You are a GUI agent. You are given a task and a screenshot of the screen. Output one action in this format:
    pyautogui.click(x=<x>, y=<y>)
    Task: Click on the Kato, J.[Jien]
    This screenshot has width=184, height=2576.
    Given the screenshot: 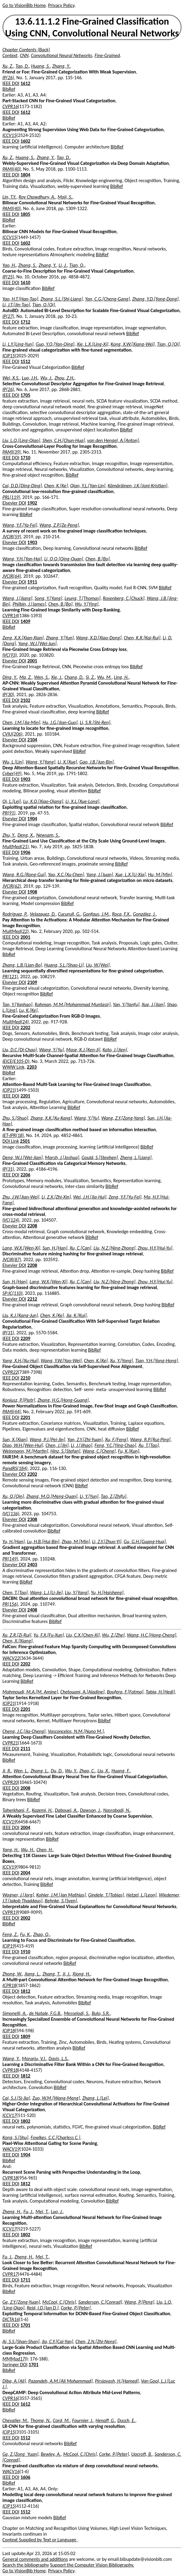 What is the action you would take?
    pyautogui.click(x=114, y=1050)
    